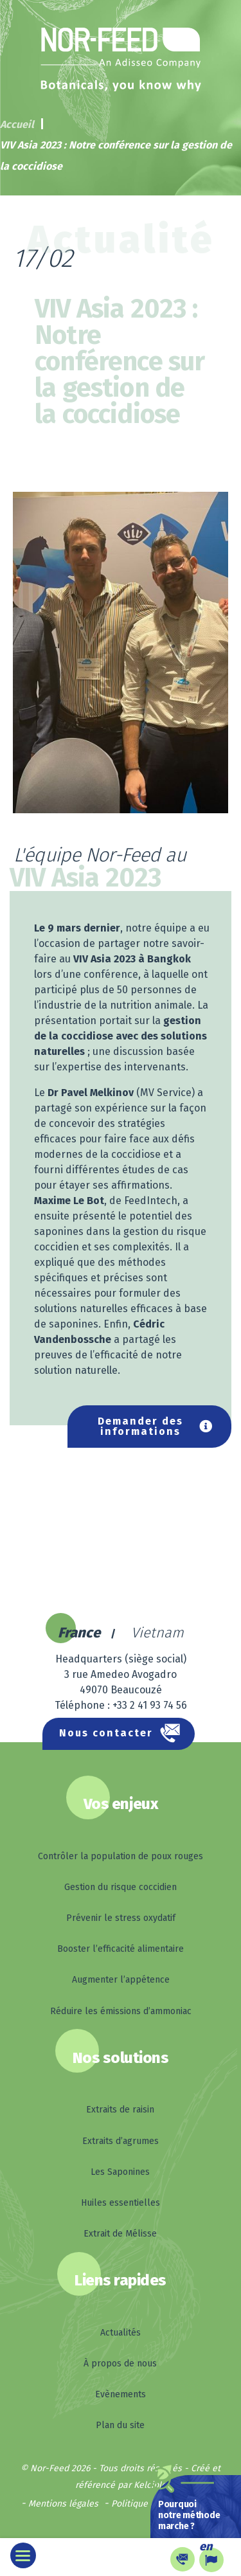  What do you see at coordinates (120, 2141) in the screenshot?
I see `Extraits d’agrumes` at bounding box center [120, 2141].